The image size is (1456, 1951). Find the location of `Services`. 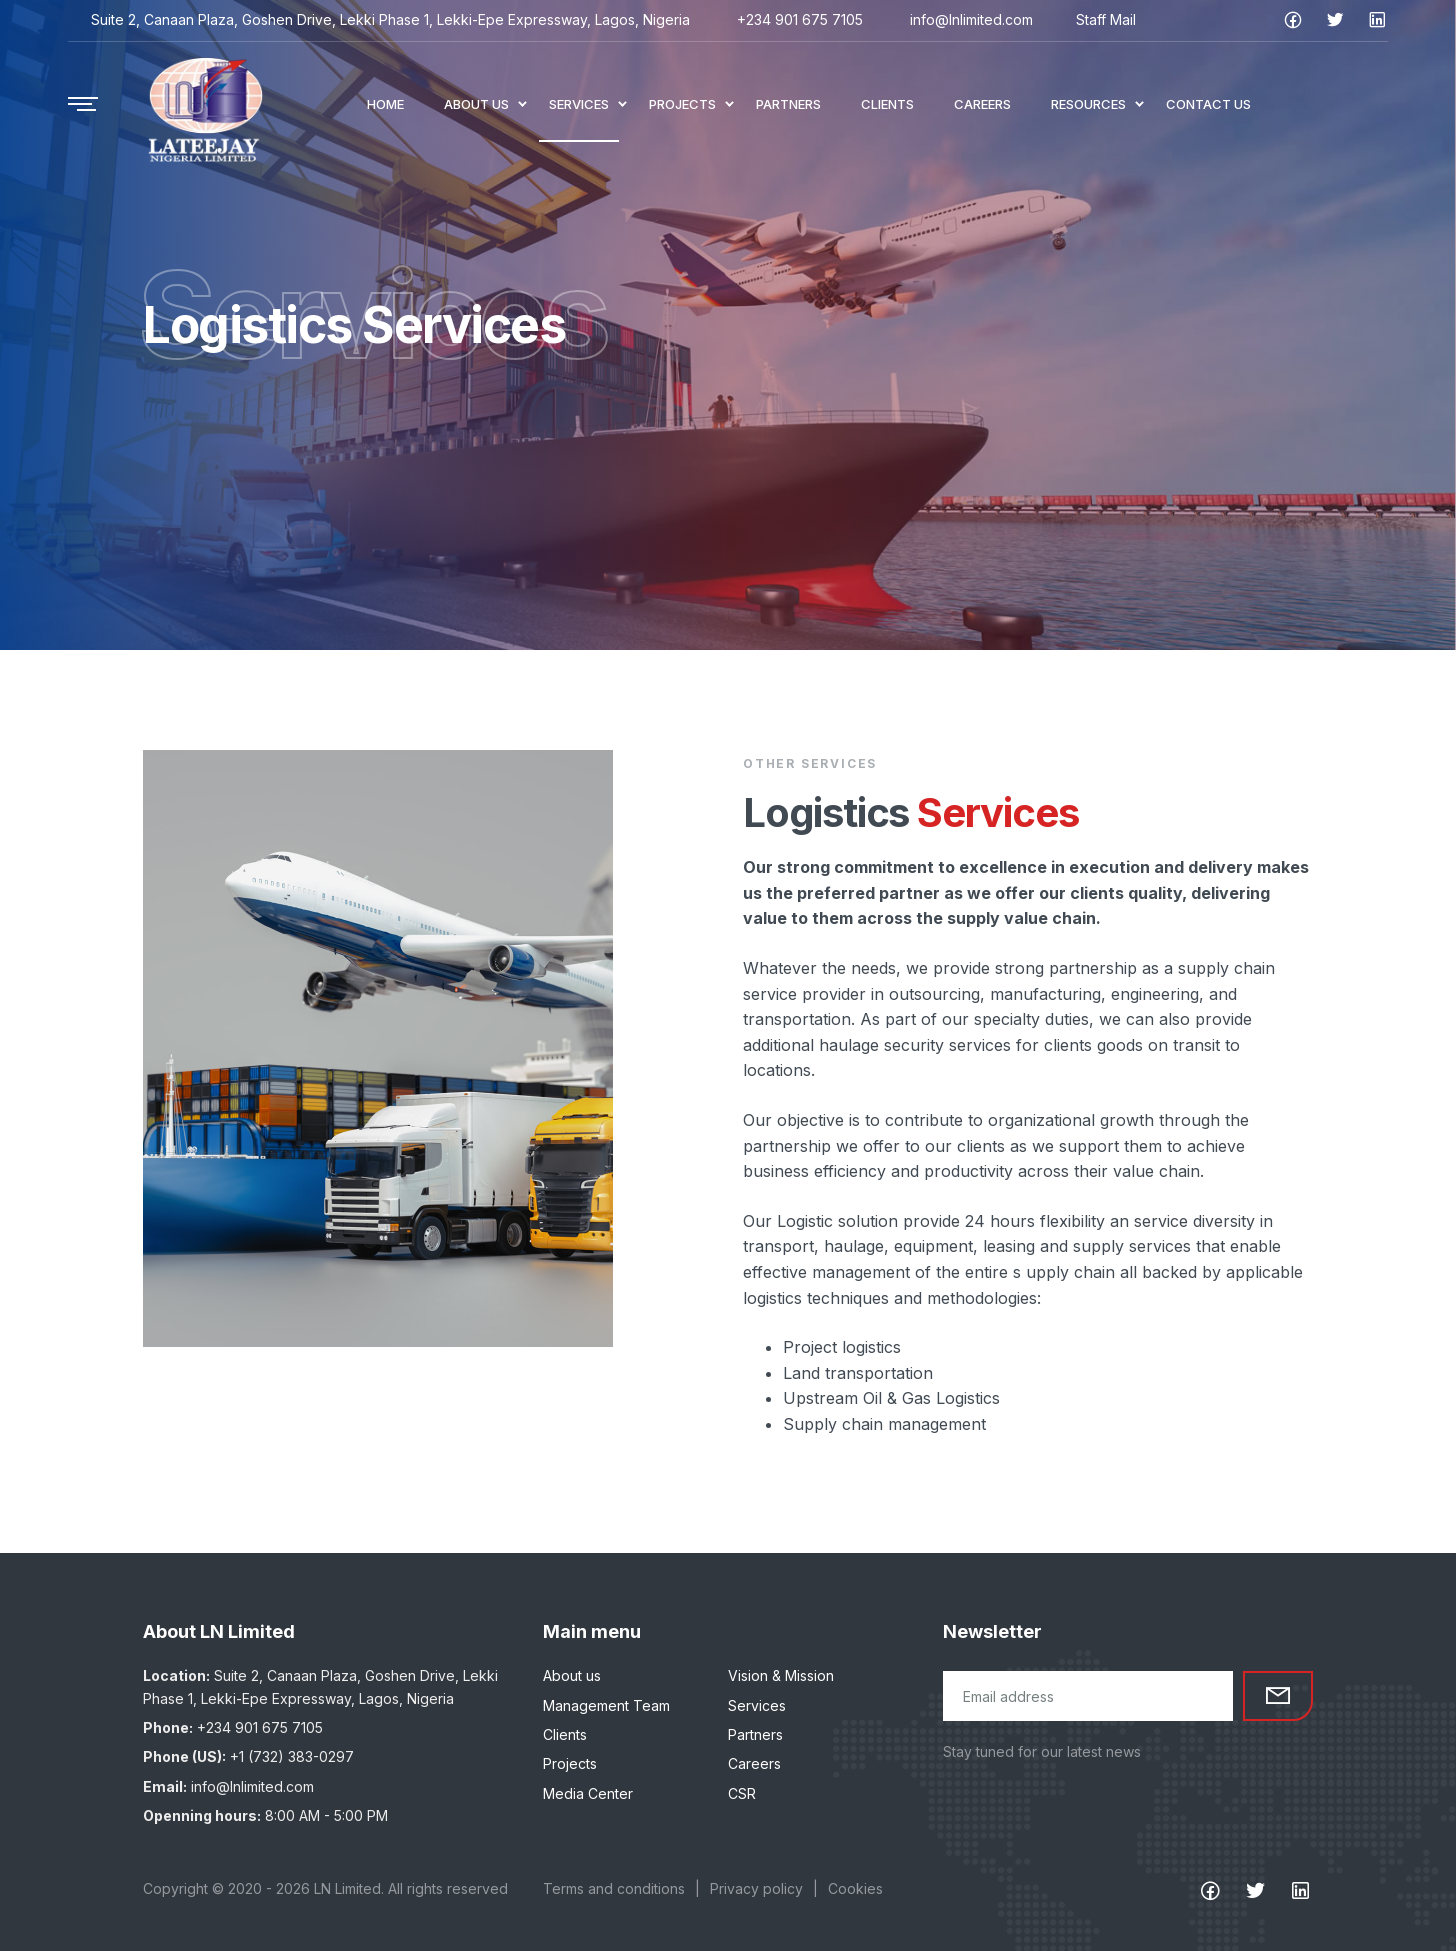

Services is located at coordinates (757, 1705).